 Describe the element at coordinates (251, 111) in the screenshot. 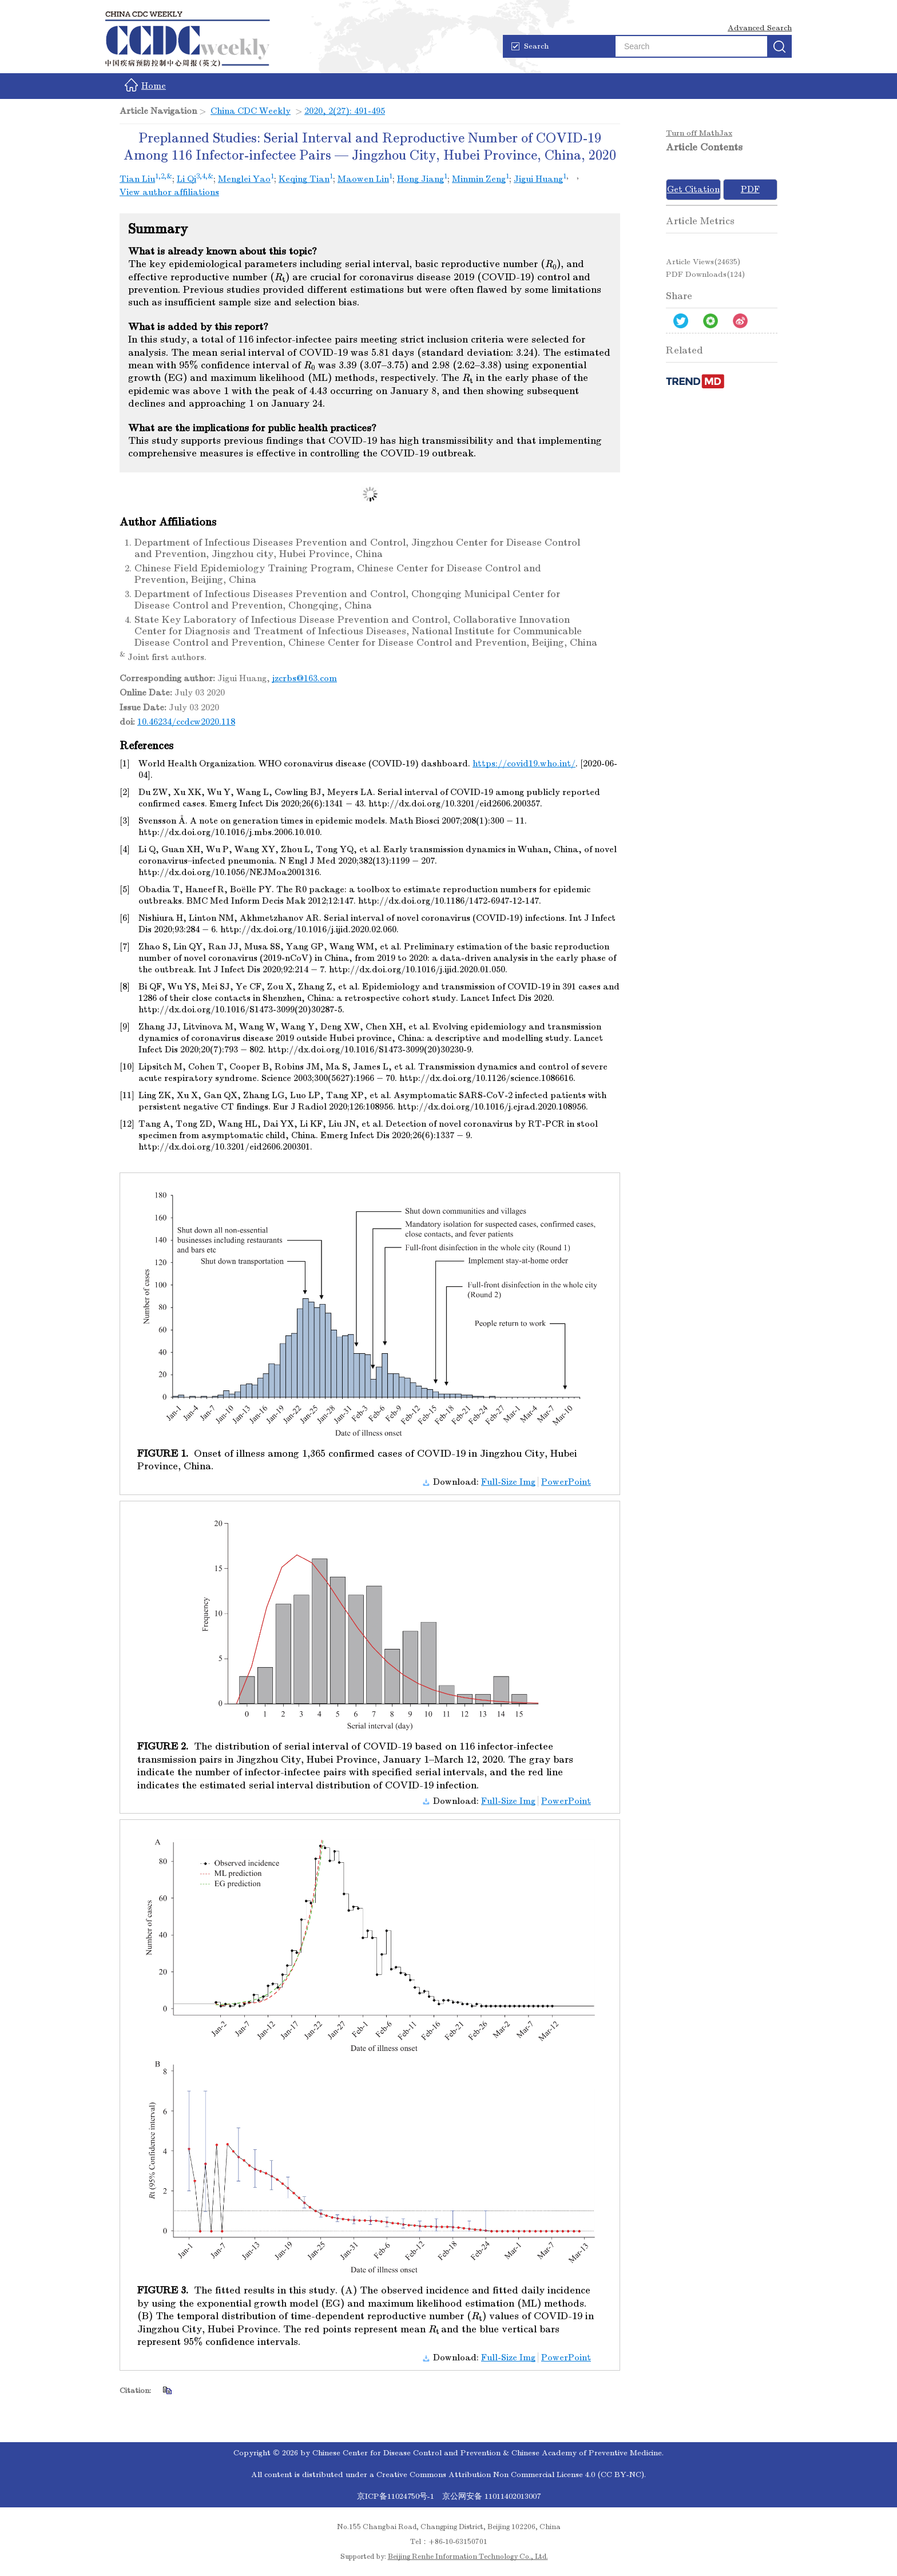

I see `China CDC Weekly` at that location.